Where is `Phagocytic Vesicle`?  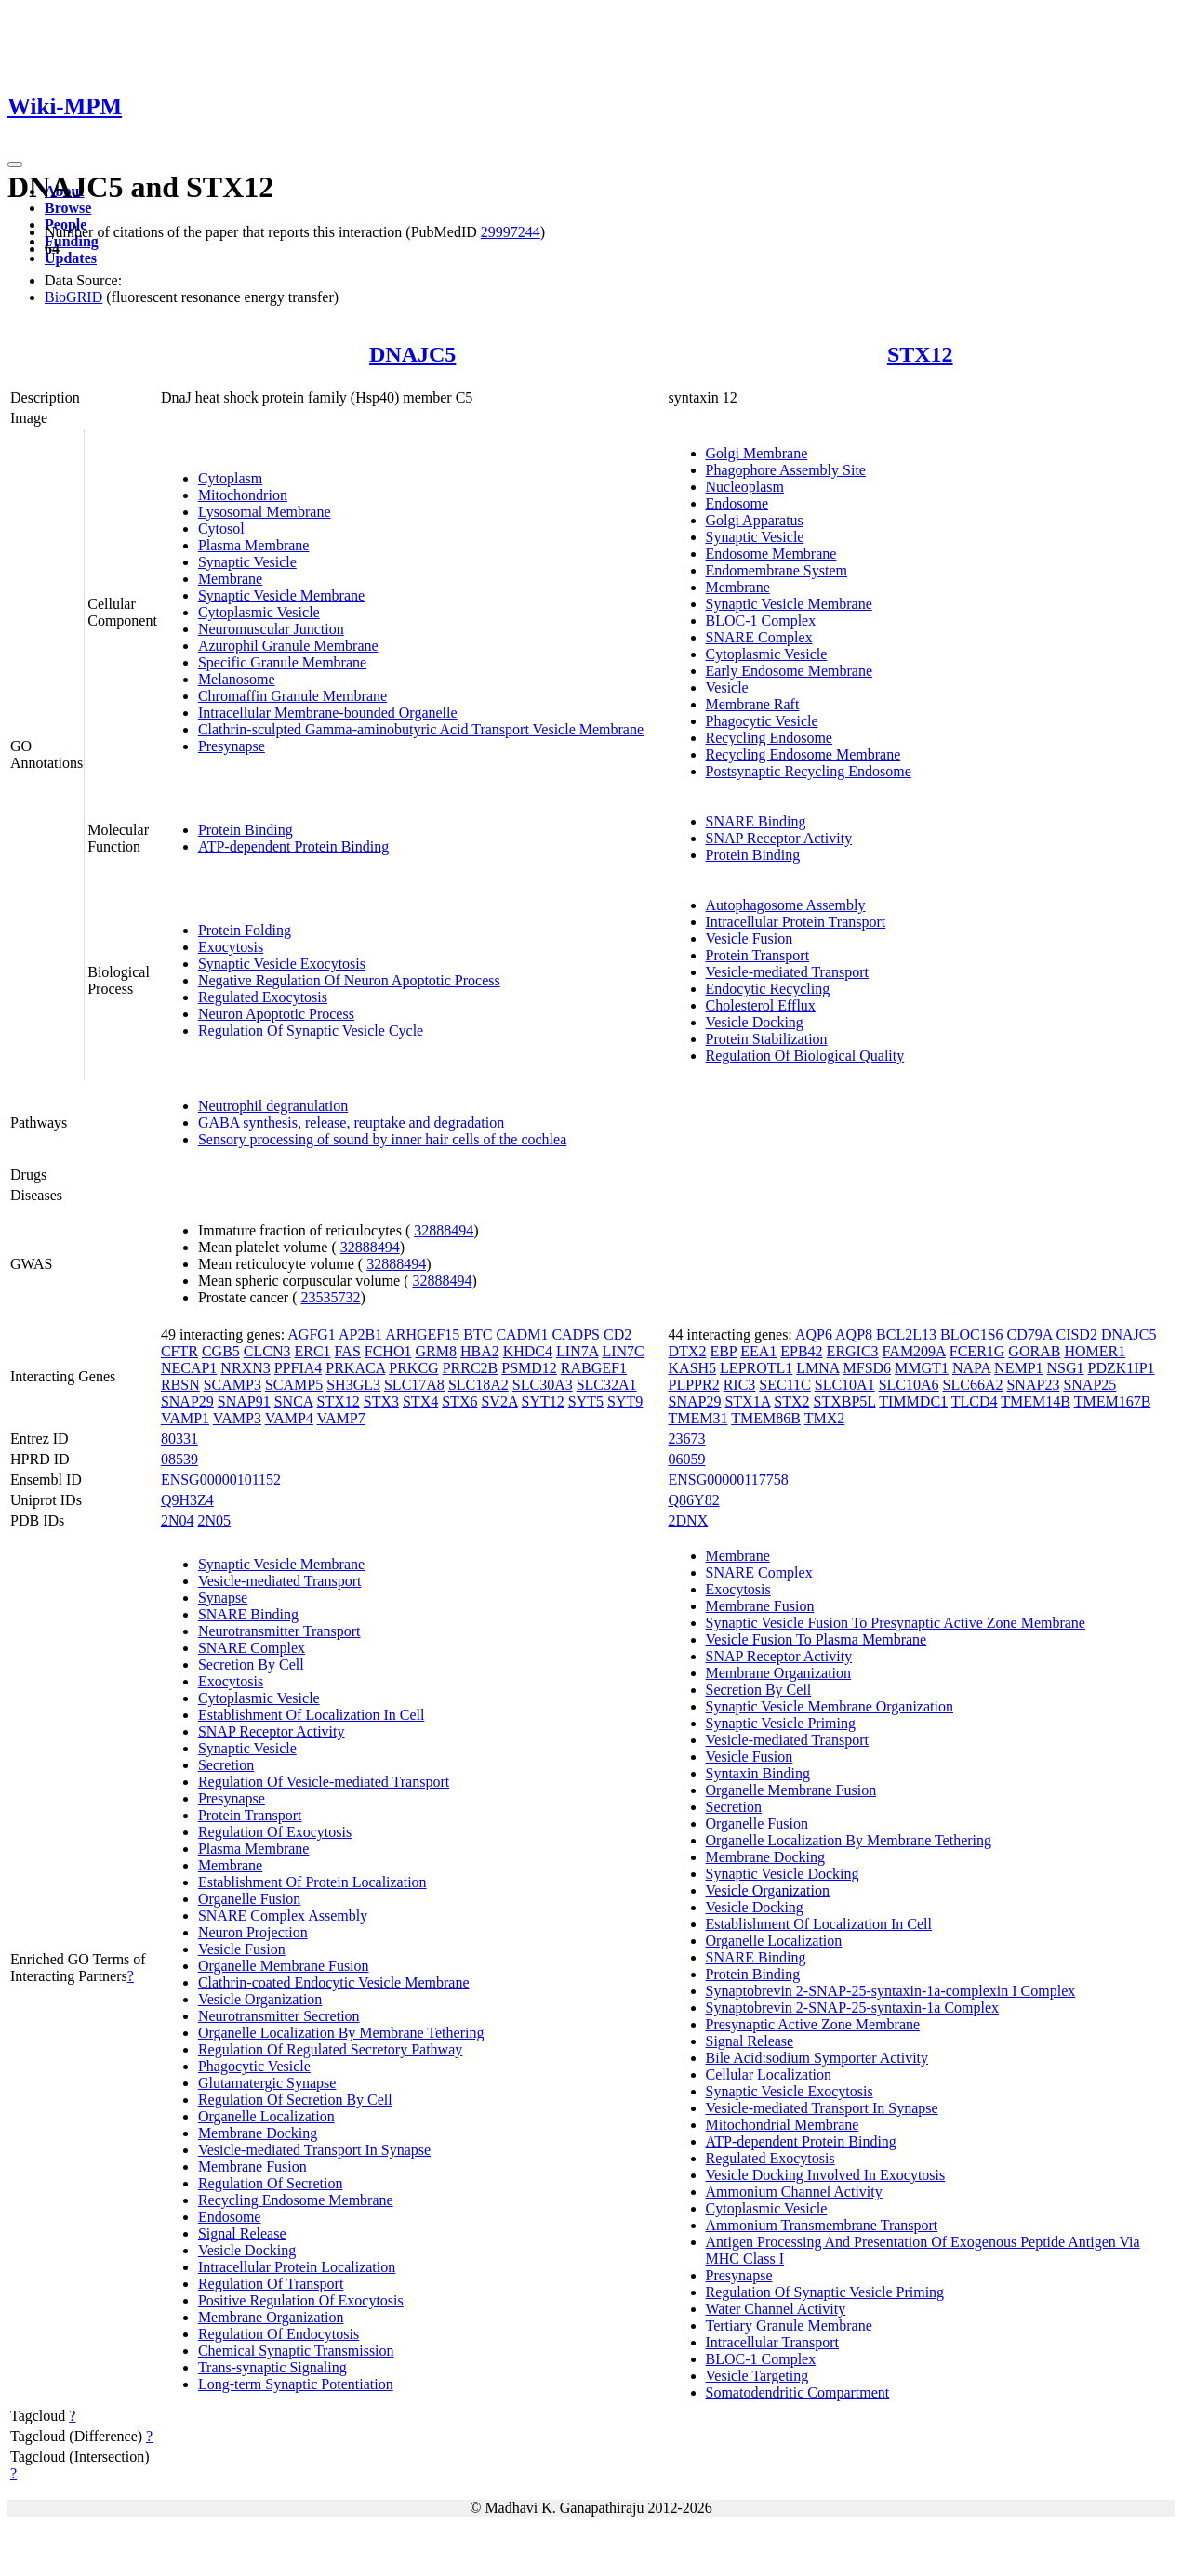 Phagocytic Vesicle is located at coordinates (762, 721).